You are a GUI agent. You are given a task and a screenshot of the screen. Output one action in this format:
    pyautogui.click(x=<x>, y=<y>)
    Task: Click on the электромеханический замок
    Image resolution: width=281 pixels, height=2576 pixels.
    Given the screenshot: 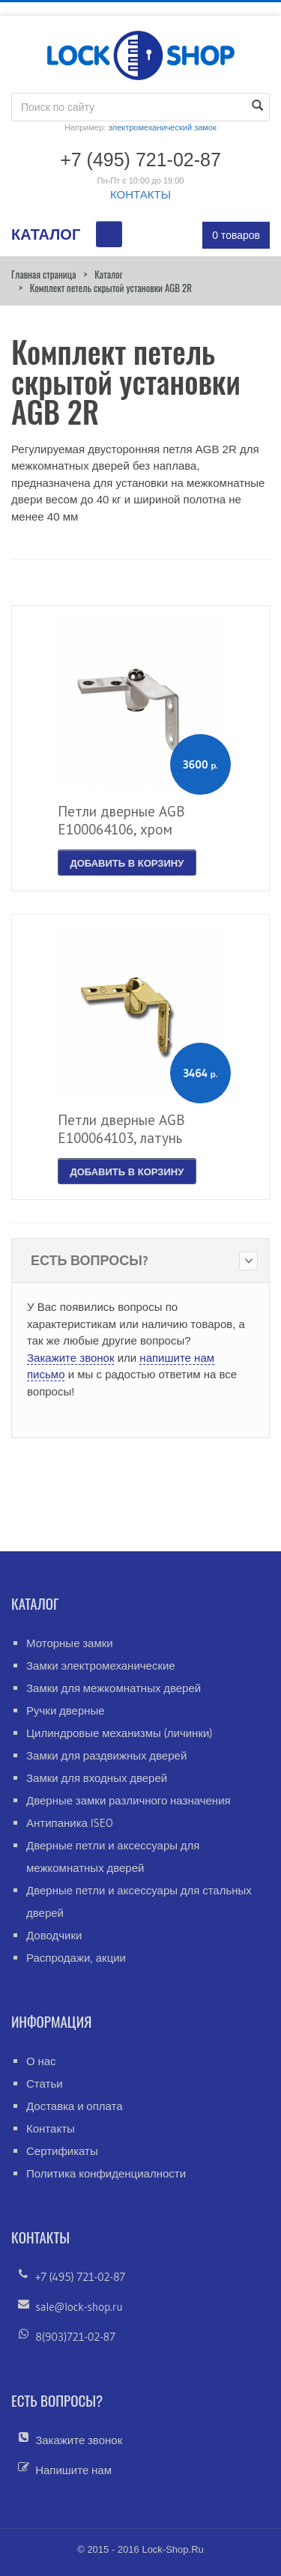 What is the action you would take?
    pyautogui.click(x=162, y=127)
    